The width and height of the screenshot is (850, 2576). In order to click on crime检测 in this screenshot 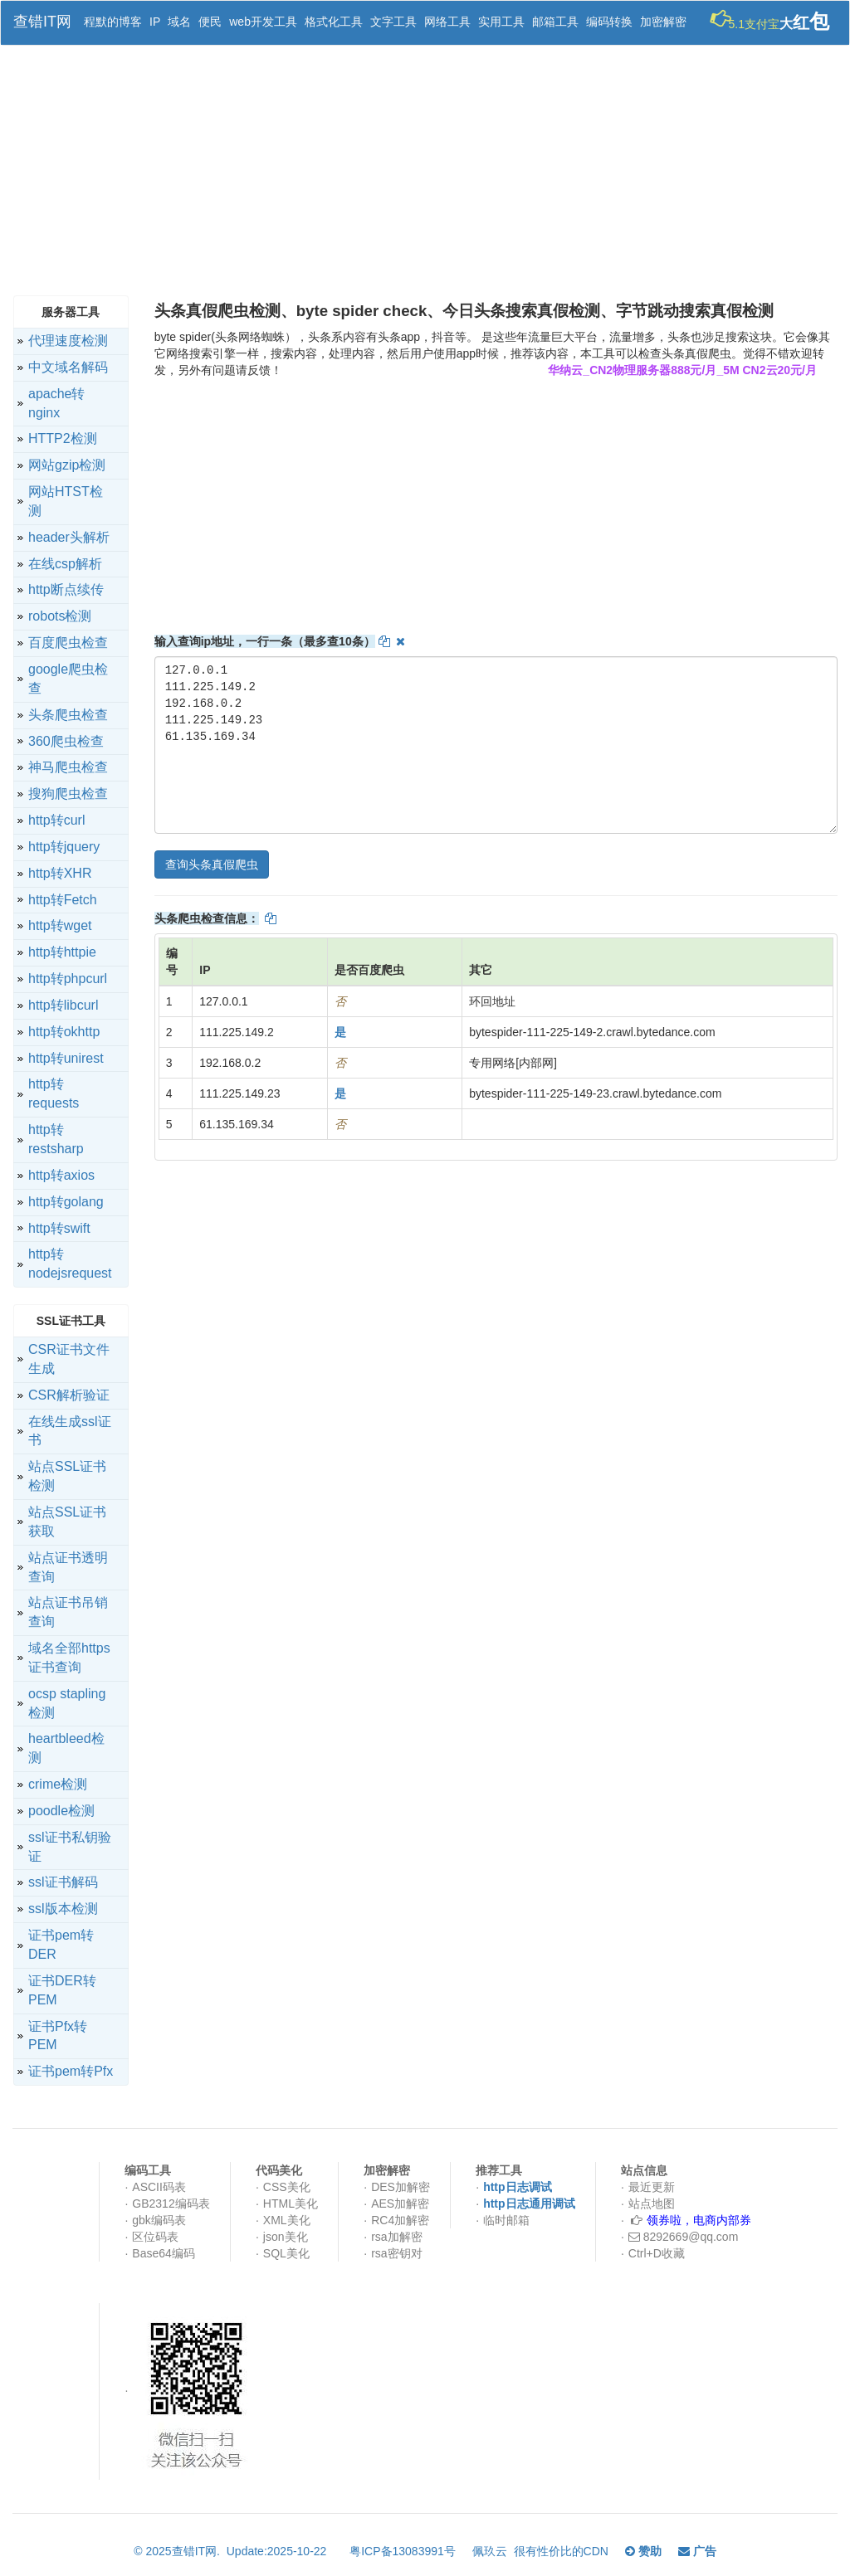, I will do `click(57, 1784)`.